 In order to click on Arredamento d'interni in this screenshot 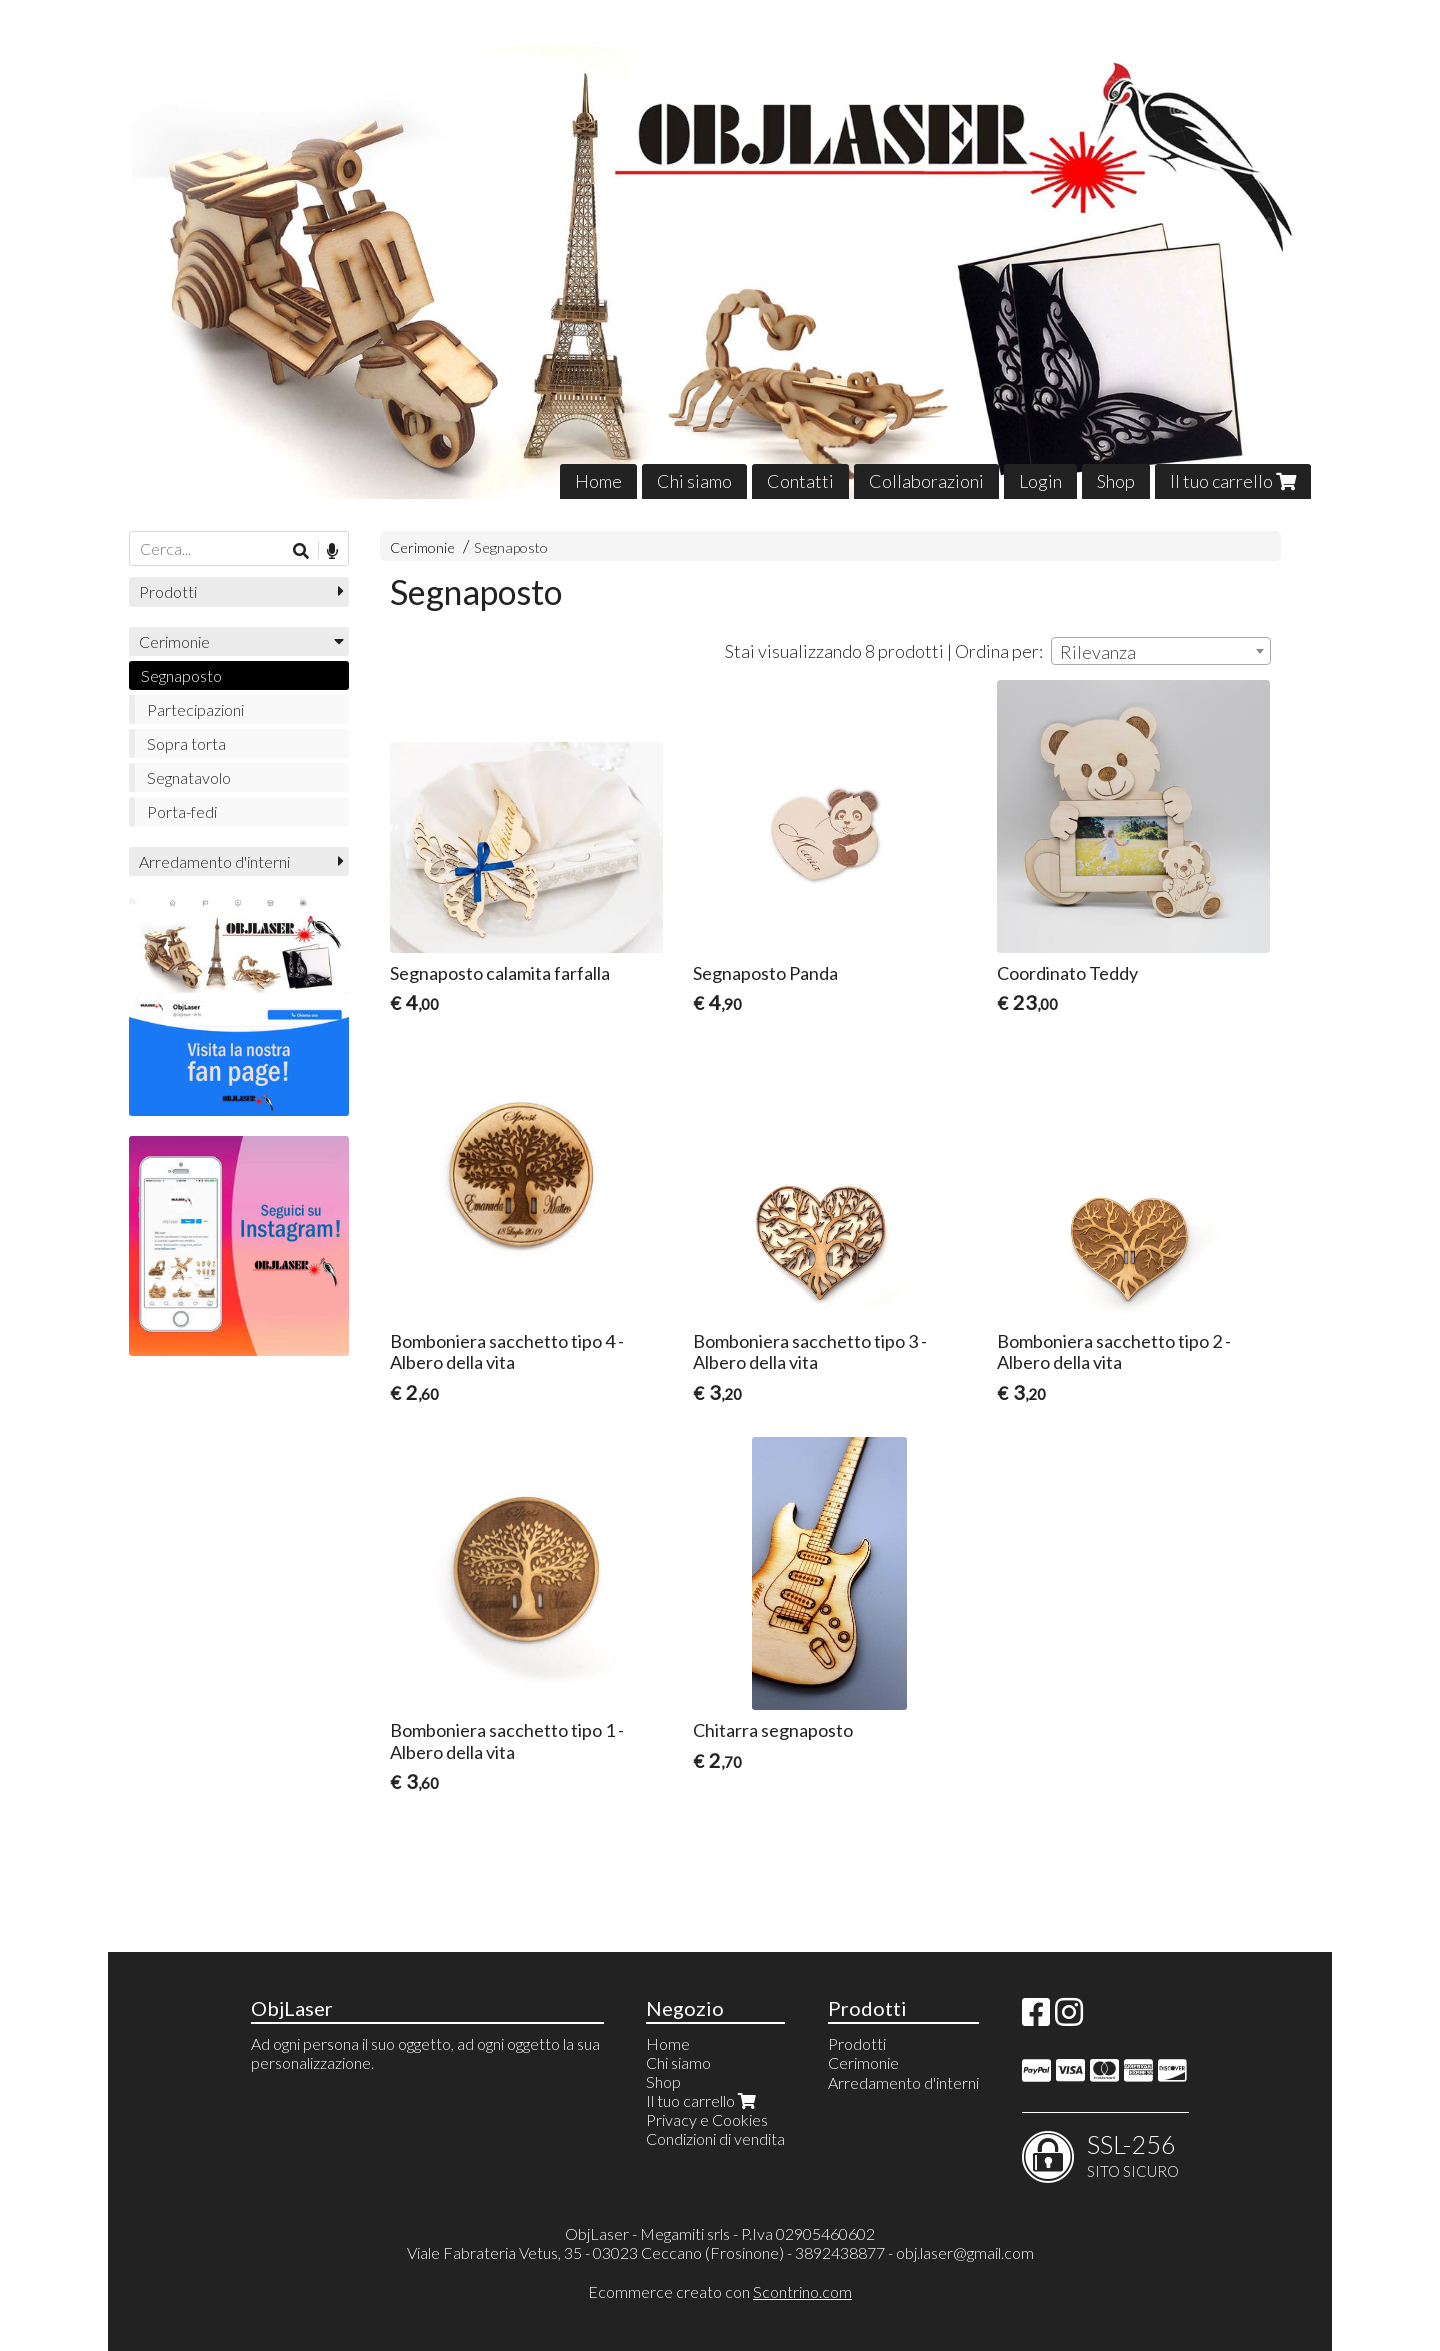, I will do `click(214, 861)`.